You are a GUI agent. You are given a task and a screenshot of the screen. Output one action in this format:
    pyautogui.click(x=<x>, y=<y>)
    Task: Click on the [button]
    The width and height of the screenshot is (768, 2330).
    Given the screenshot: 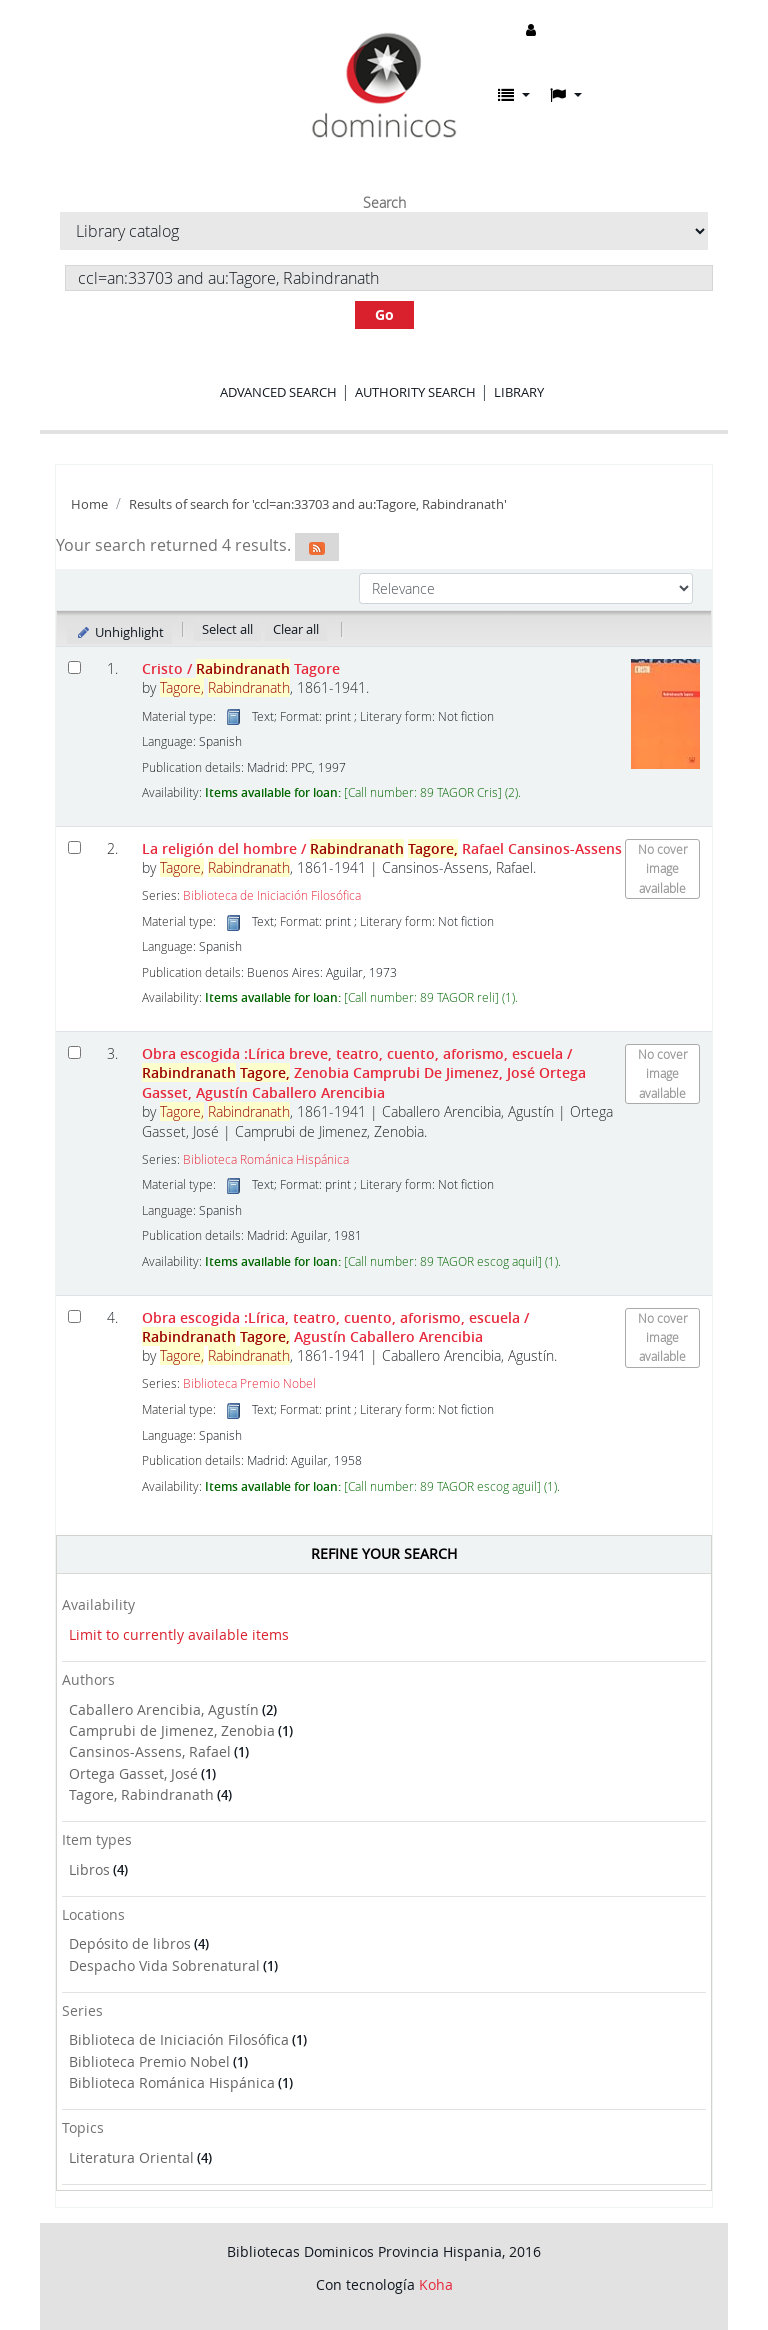 What is the action you would take?
    pyautogui.click(x=514, y=95)
    